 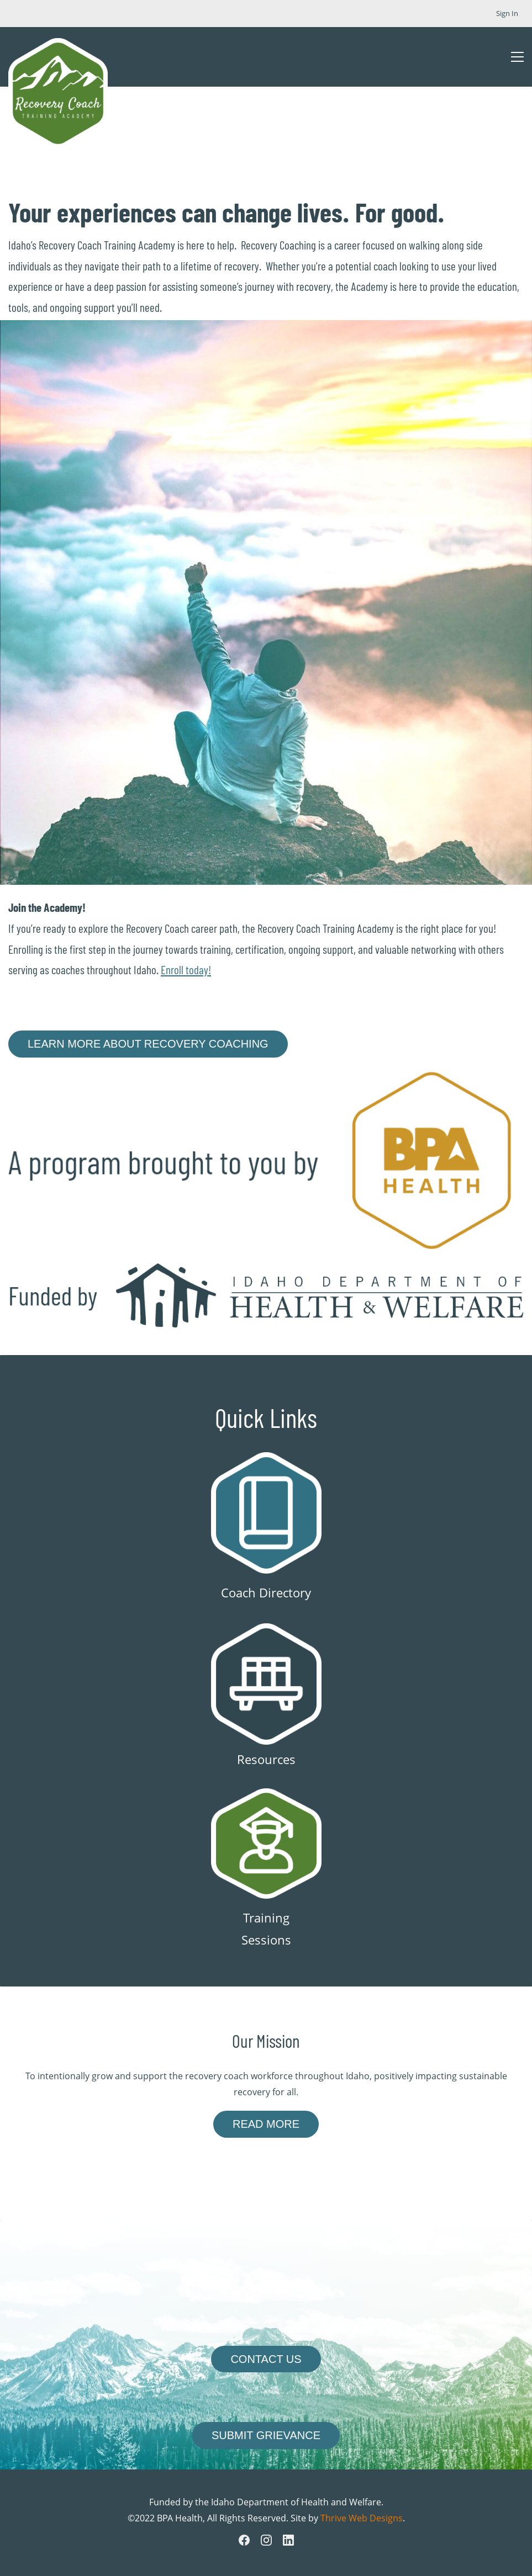 What do you see at coordinates (507, 13) in the screenshot?
I see `Sign In` at bounding box center [507, 13].